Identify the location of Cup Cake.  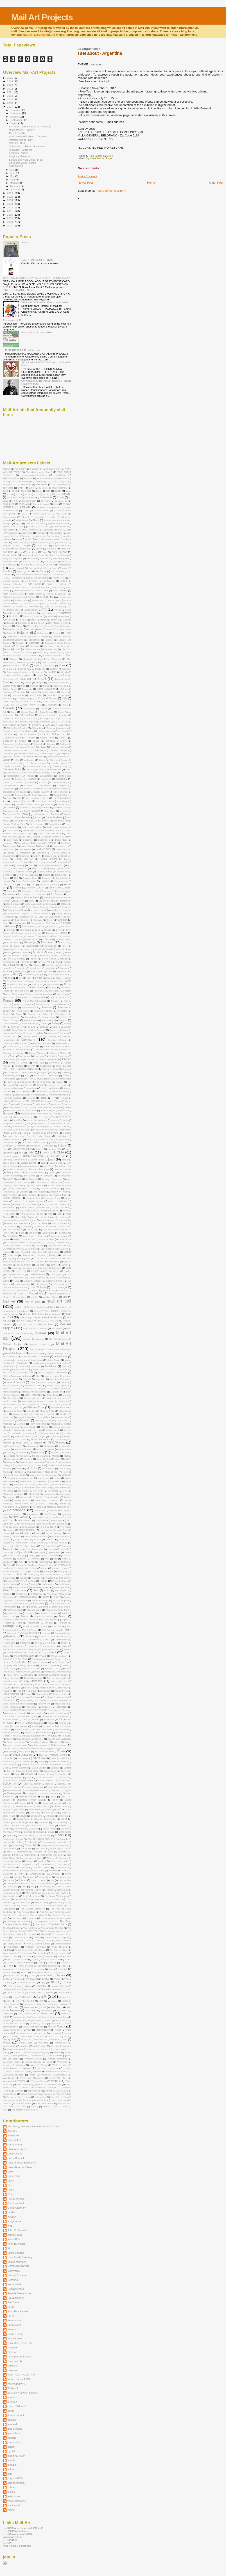
(50, 811).